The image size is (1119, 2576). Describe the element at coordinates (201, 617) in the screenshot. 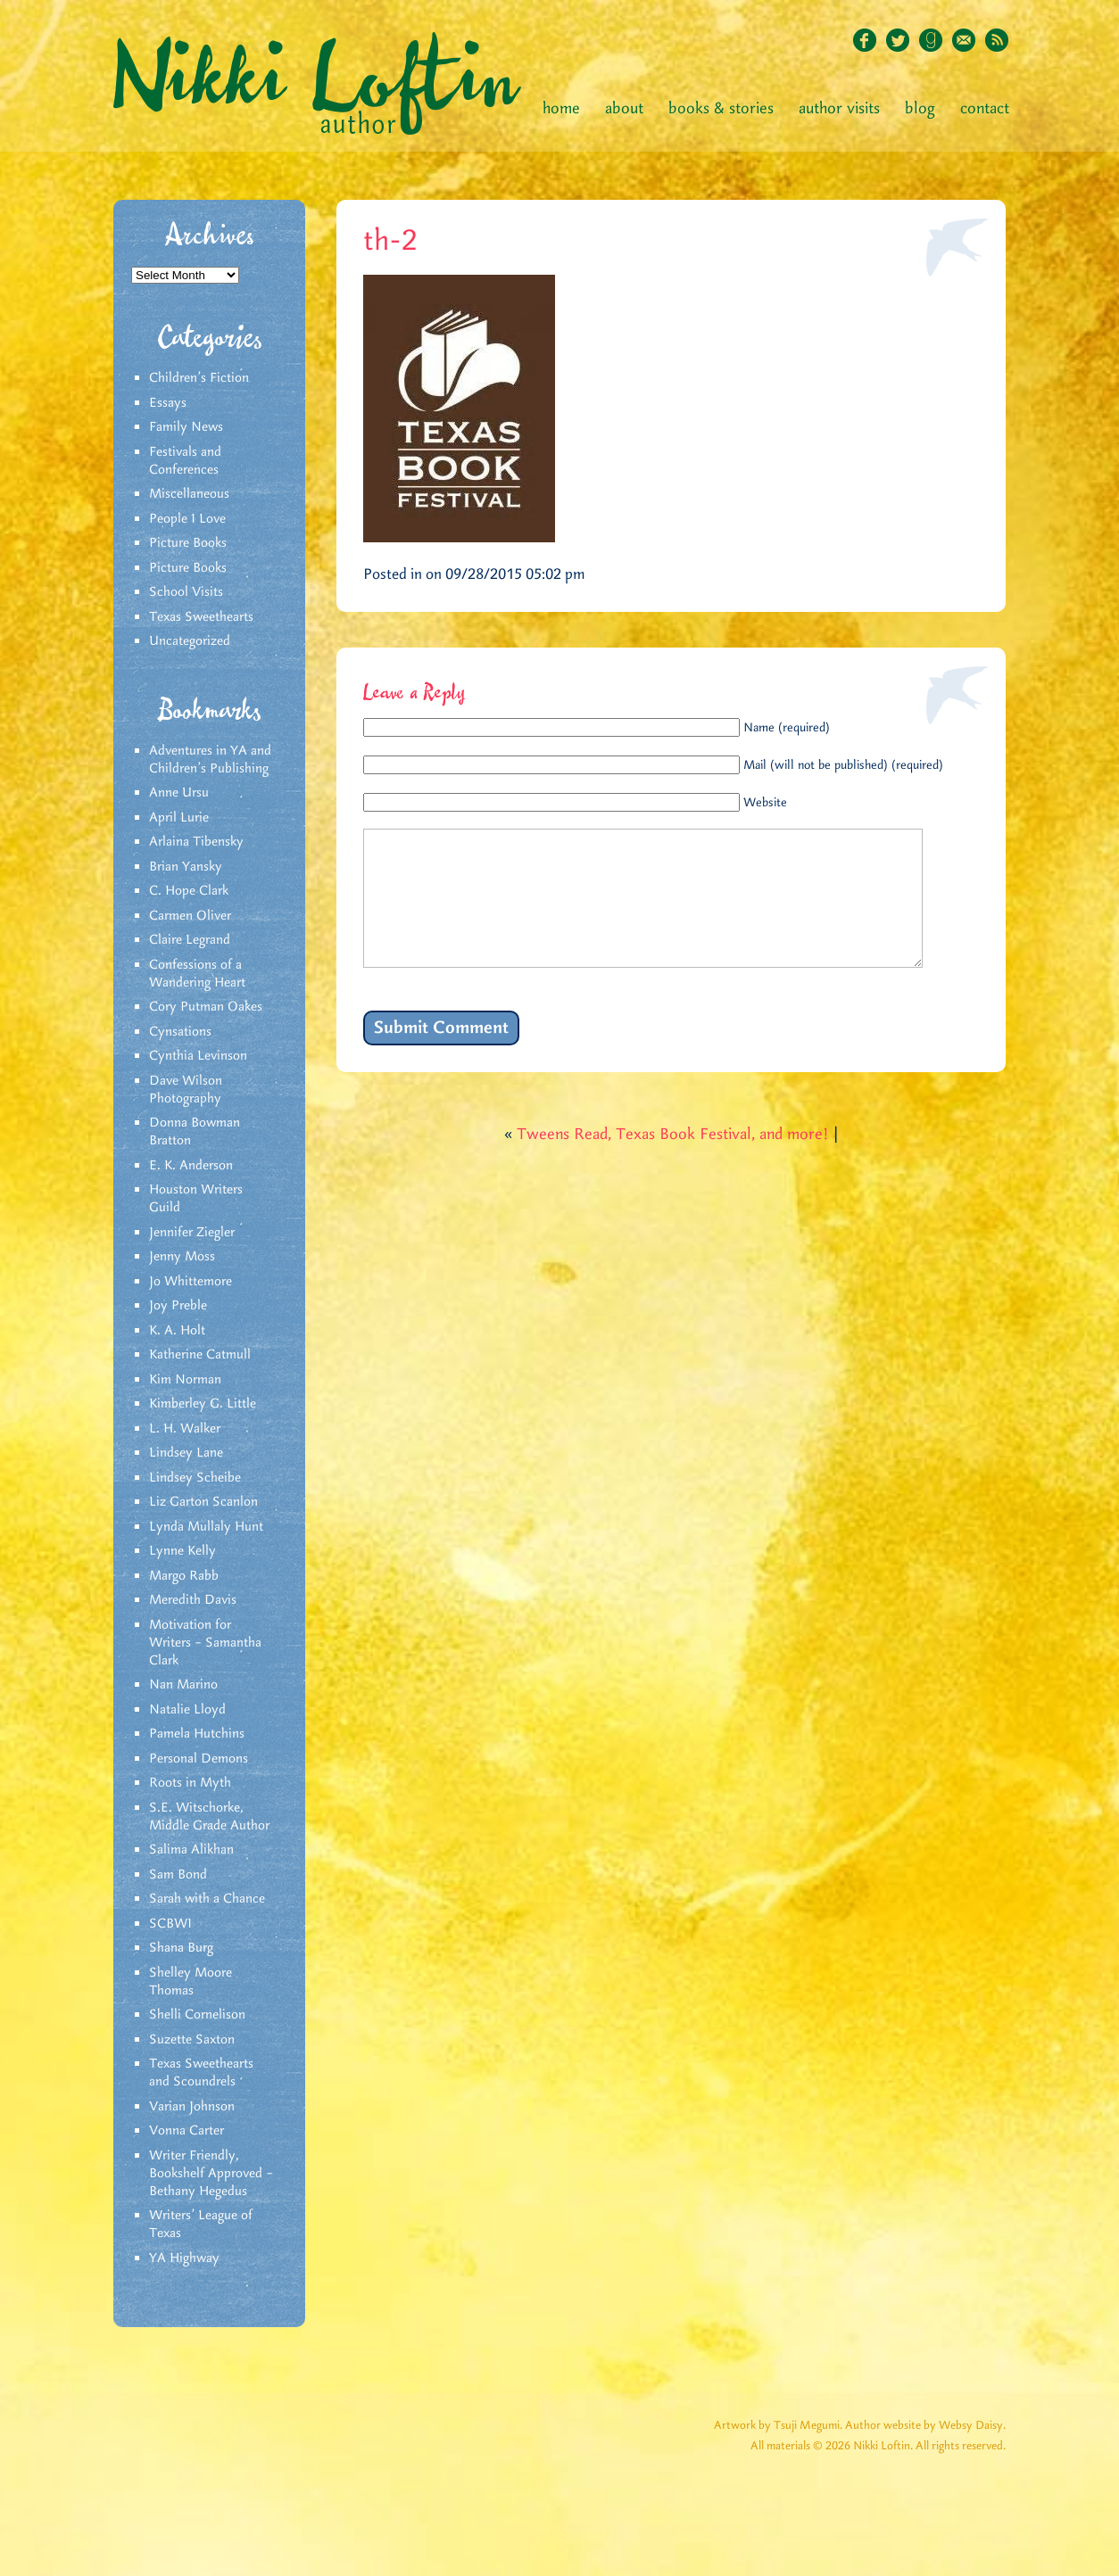

I see `Texas Sweethearts` at that location.